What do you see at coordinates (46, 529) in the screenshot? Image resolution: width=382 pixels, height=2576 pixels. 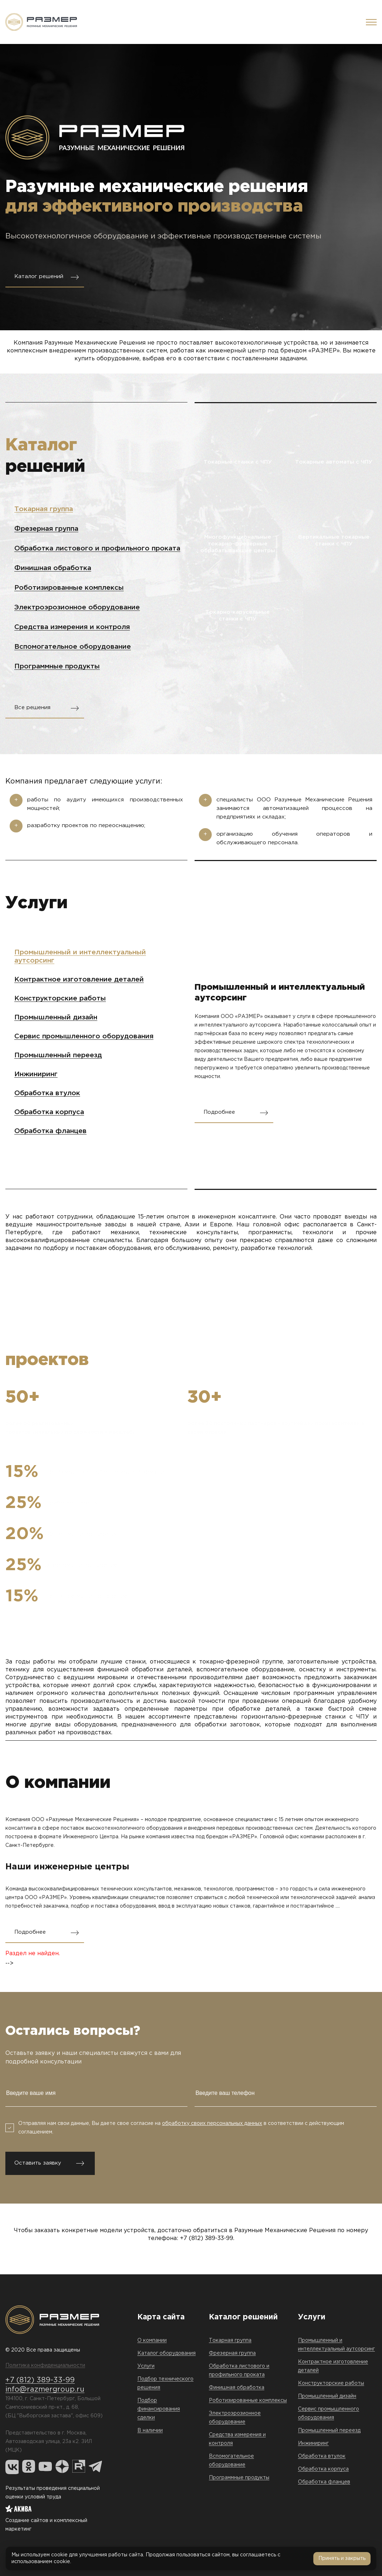 I see `Фрезерная группа` at bounding box center [46, 529].